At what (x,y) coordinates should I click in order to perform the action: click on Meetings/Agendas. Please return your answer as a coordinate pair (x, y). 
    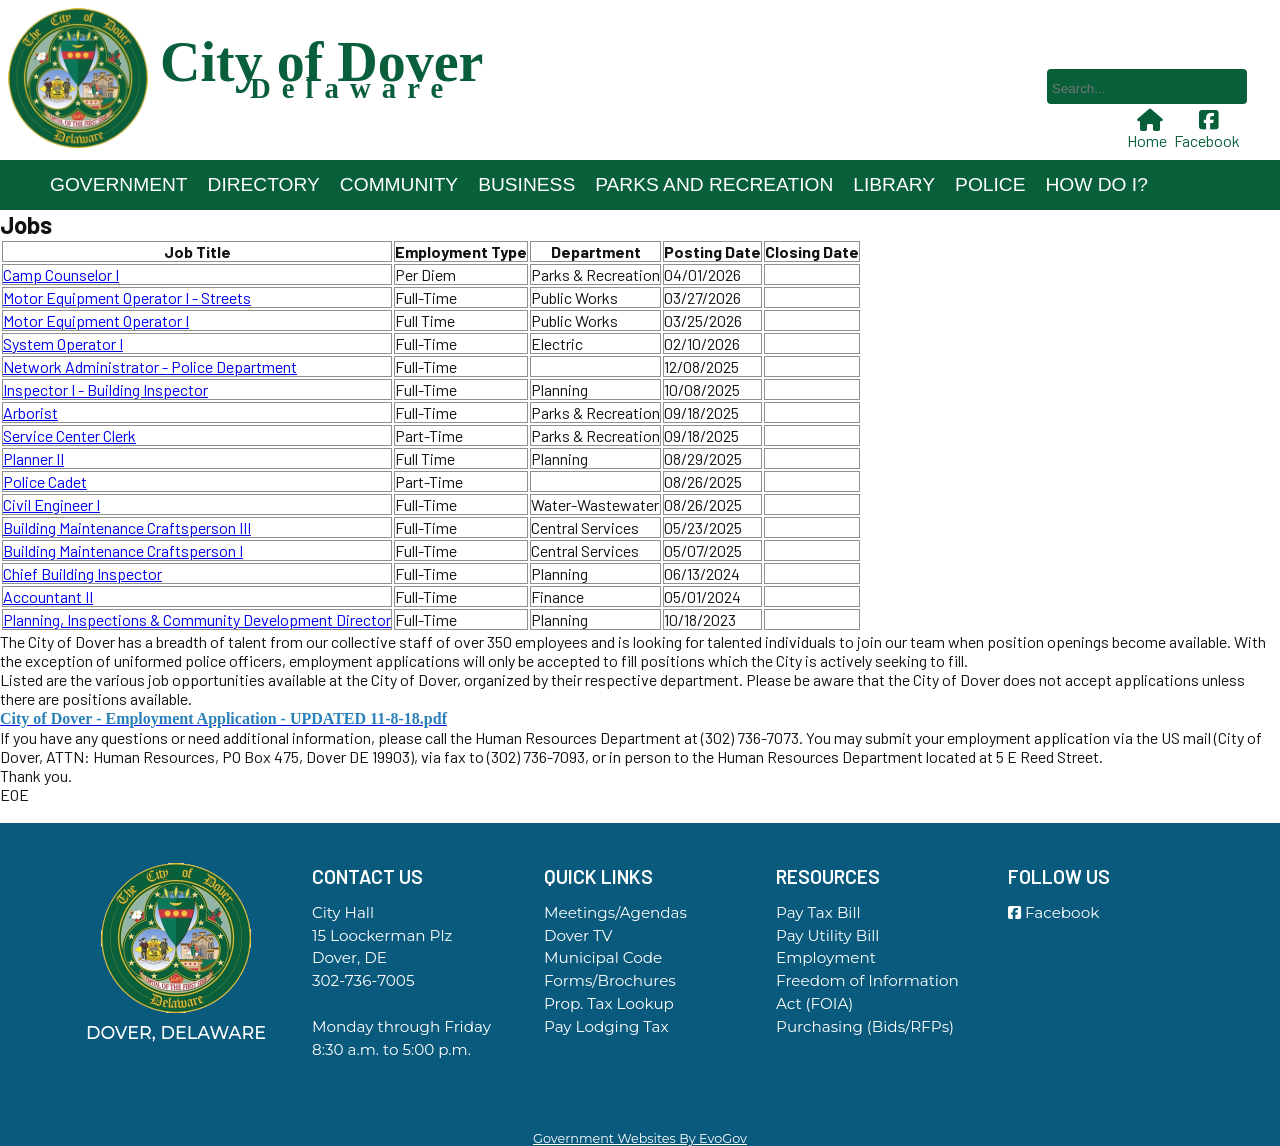
    Looking at the image, I should click on (615, 912).